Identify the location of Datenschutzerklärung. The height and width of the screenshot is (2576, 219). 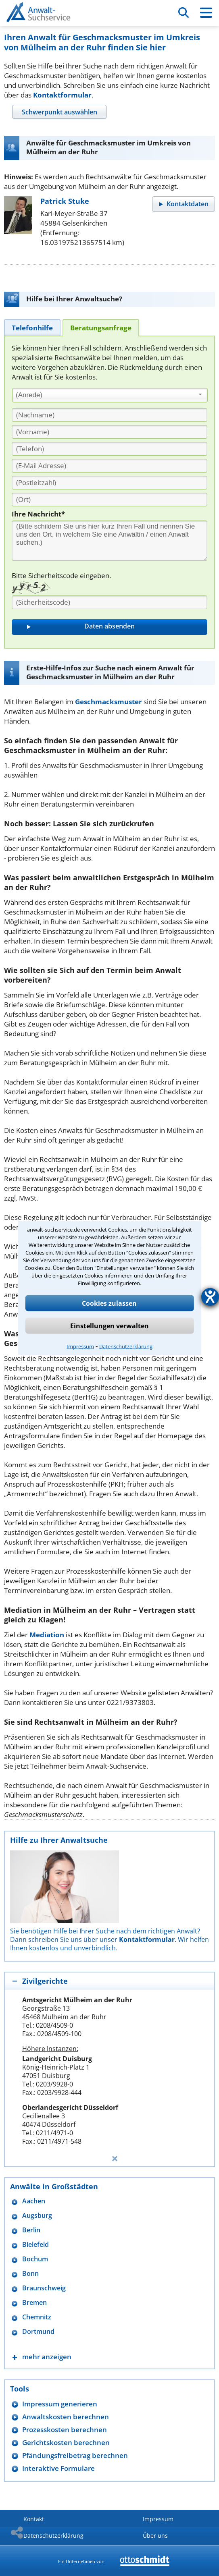
(125, 1346).